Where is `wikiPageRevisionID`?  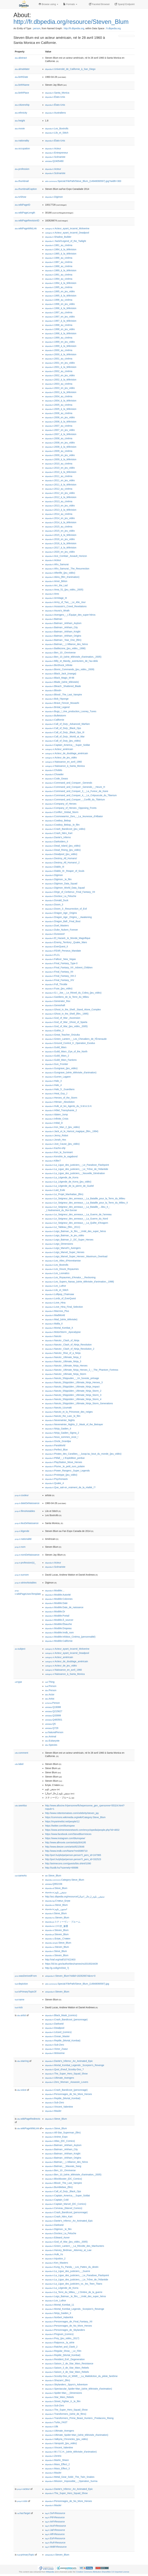 wikiPageRevisionID is located at coordinates (27, 220).